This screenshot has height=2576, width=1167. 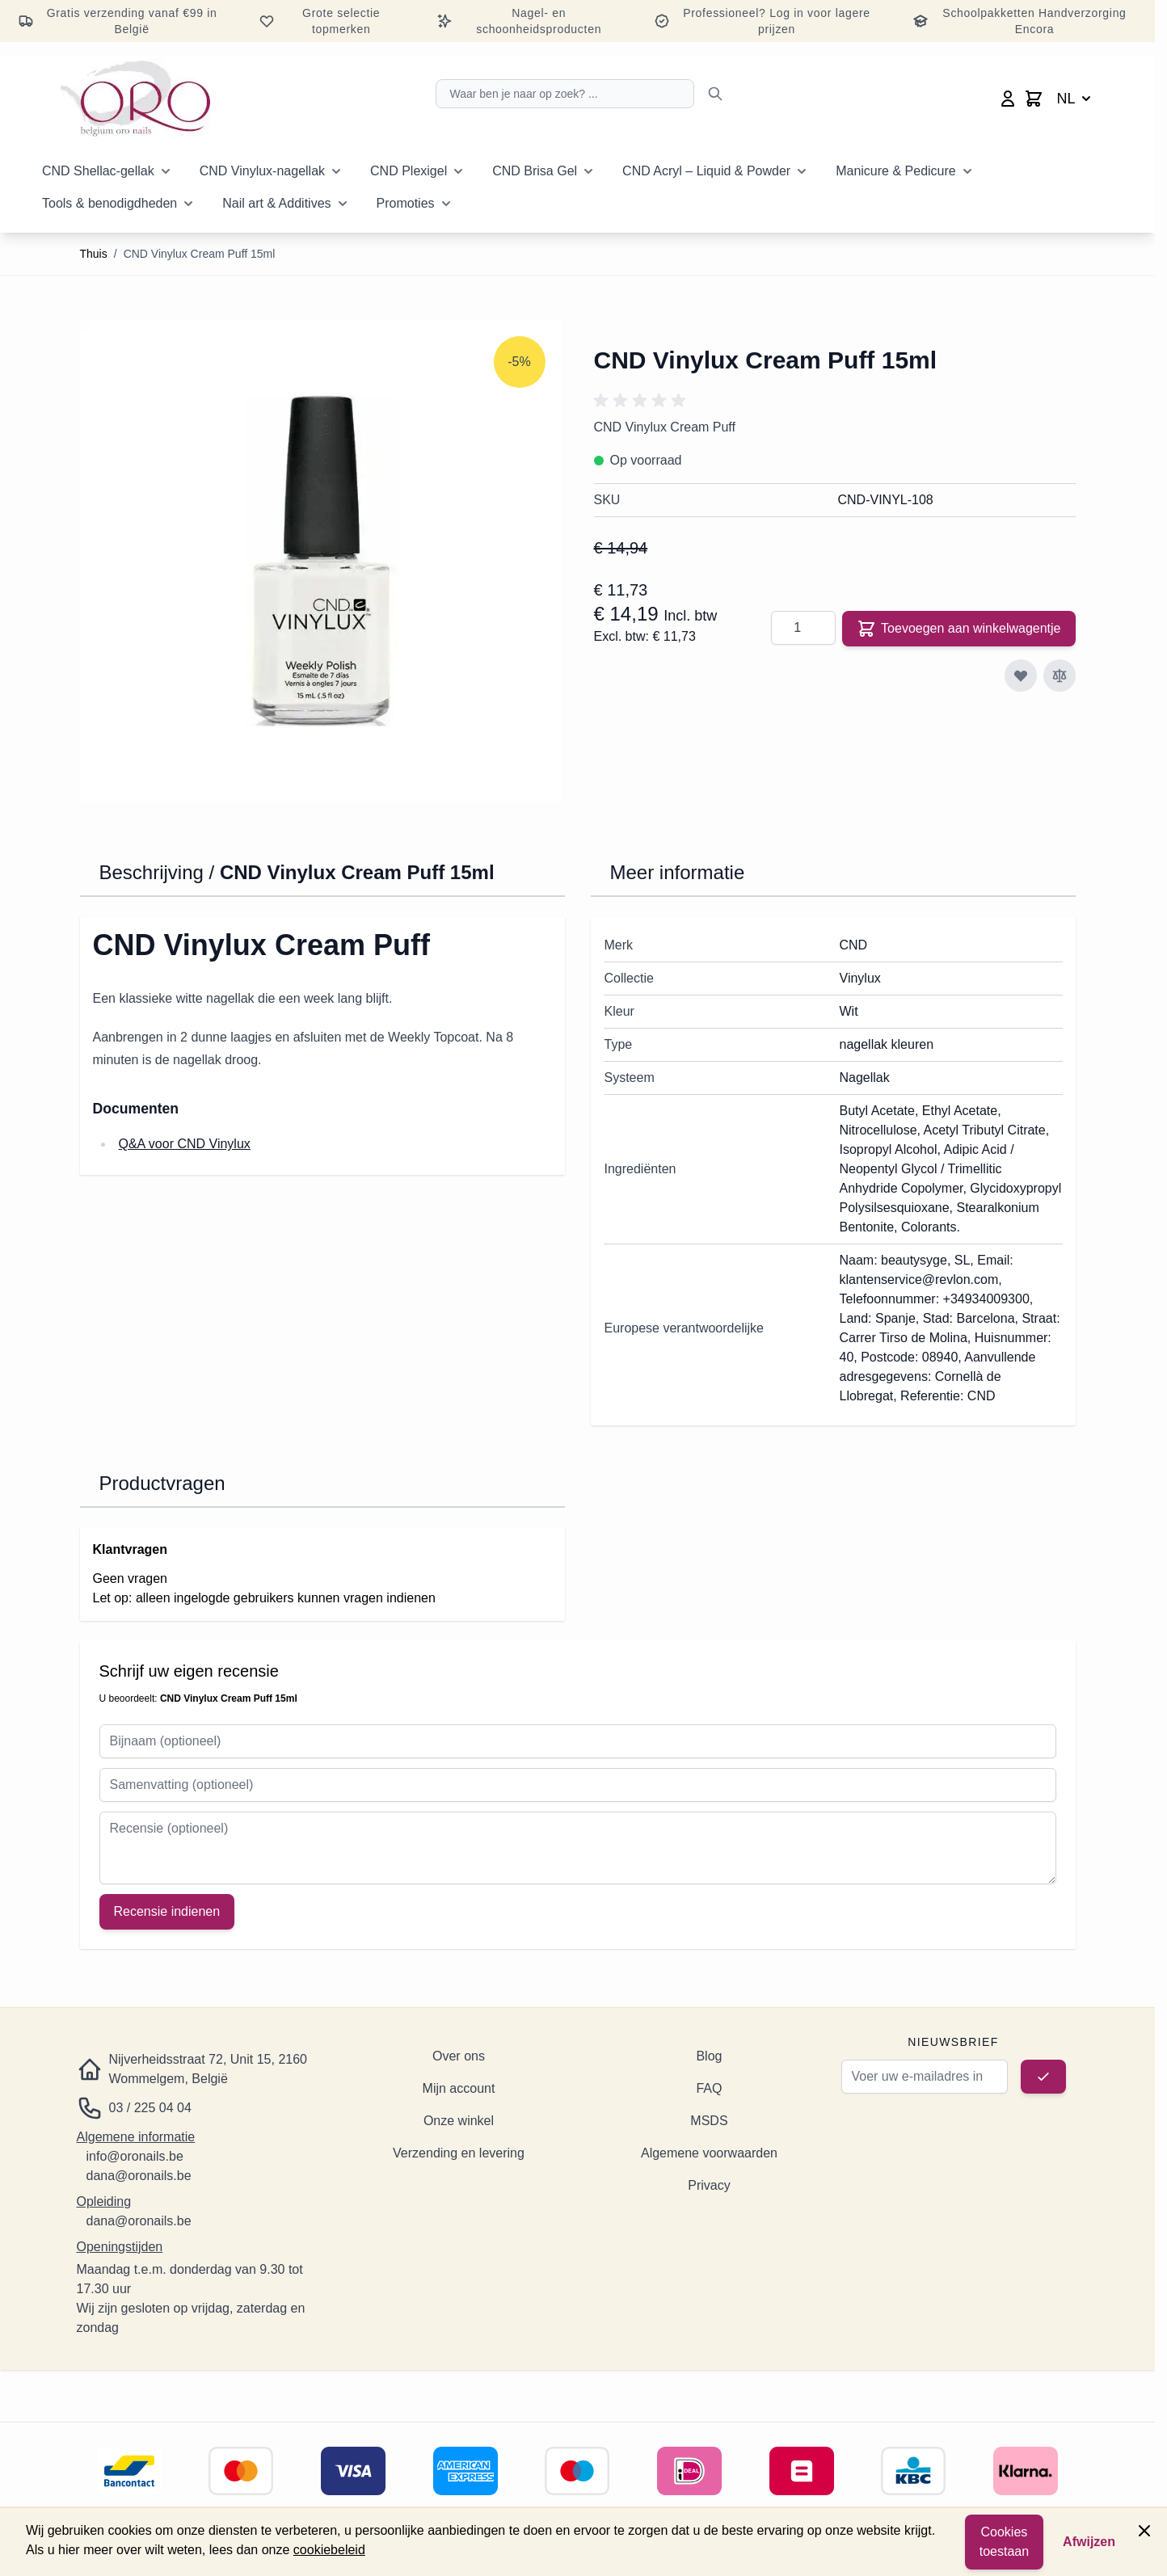 What do you see at coordinates (709, 2153) in the screenshot?
I see `Algemene voorwaarden` at bounding box center [709, 2153].